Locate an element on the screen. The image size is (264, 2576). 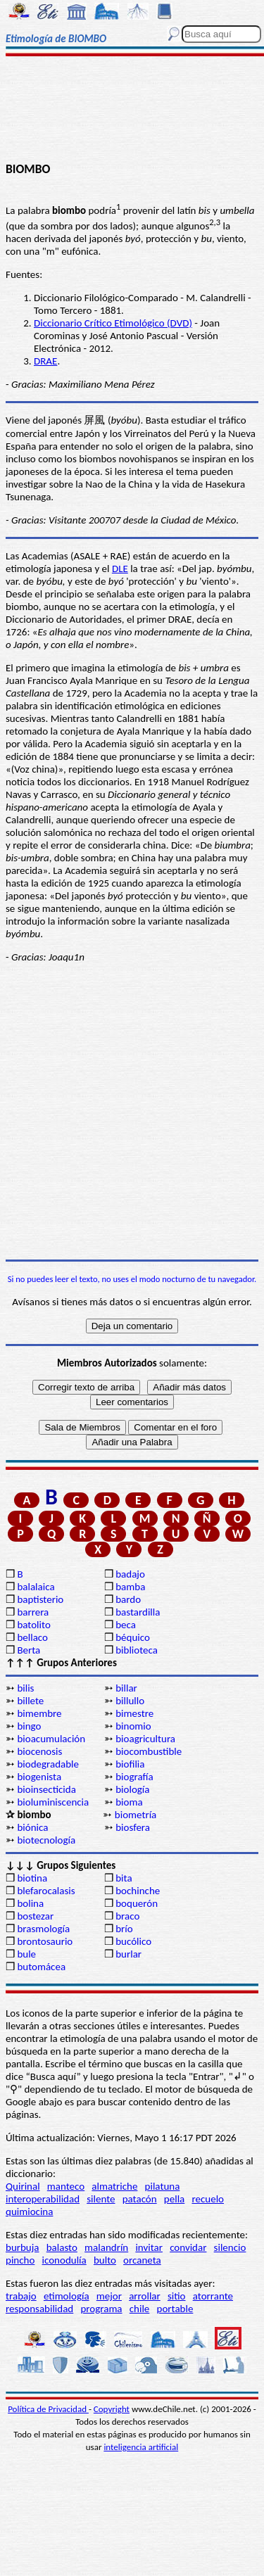
bule is located at coordinates (26, 1954).